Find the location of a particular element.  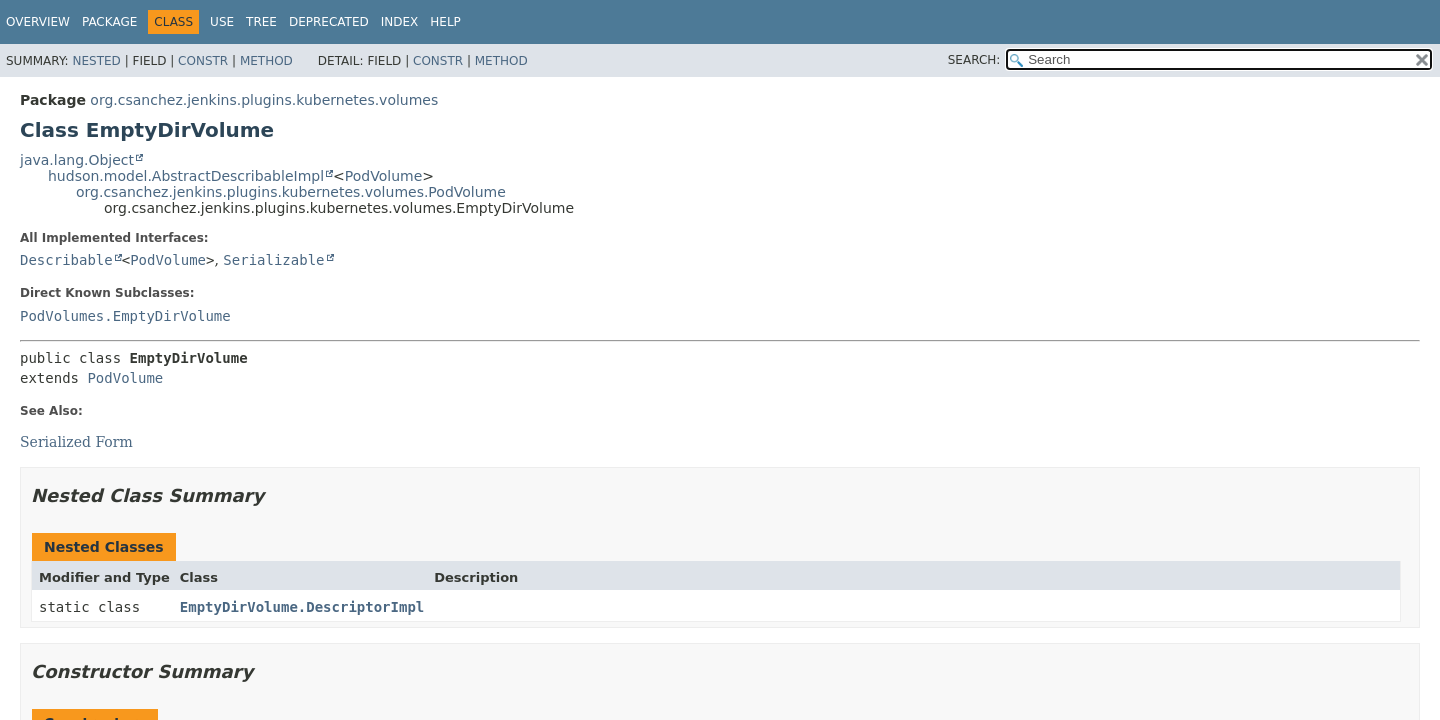

PodVolumes.EmptyDirVolume is located at coordinates (125, 316).